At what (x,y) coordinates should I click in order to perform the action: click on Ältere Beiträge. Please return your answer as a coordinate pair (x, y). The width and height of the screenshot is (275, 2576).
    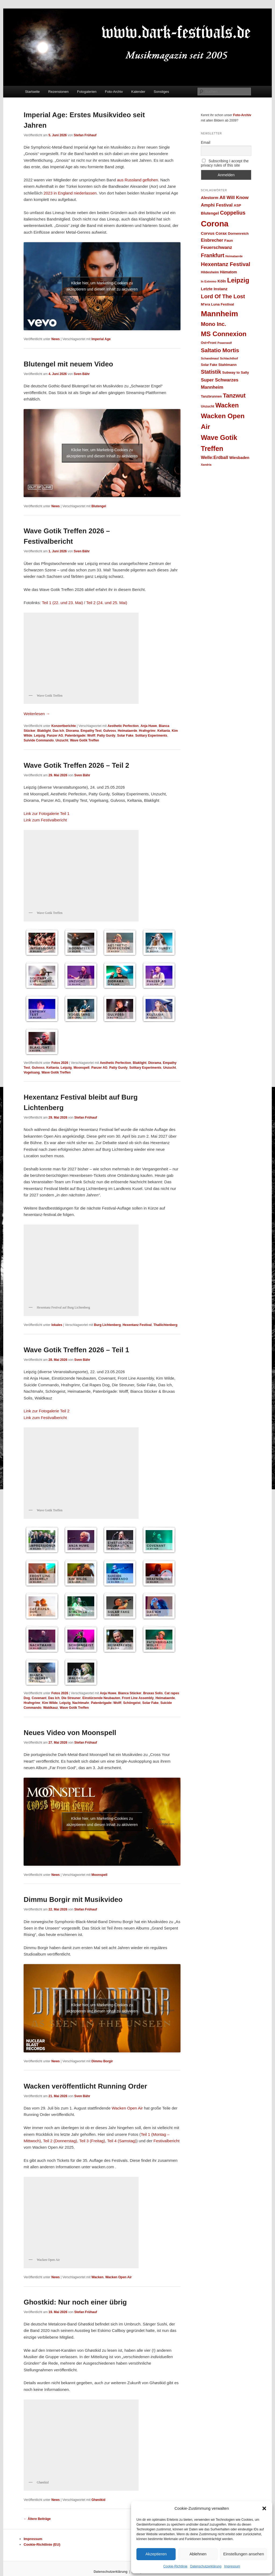
    Looking at the image, I should click on (37, 2519).